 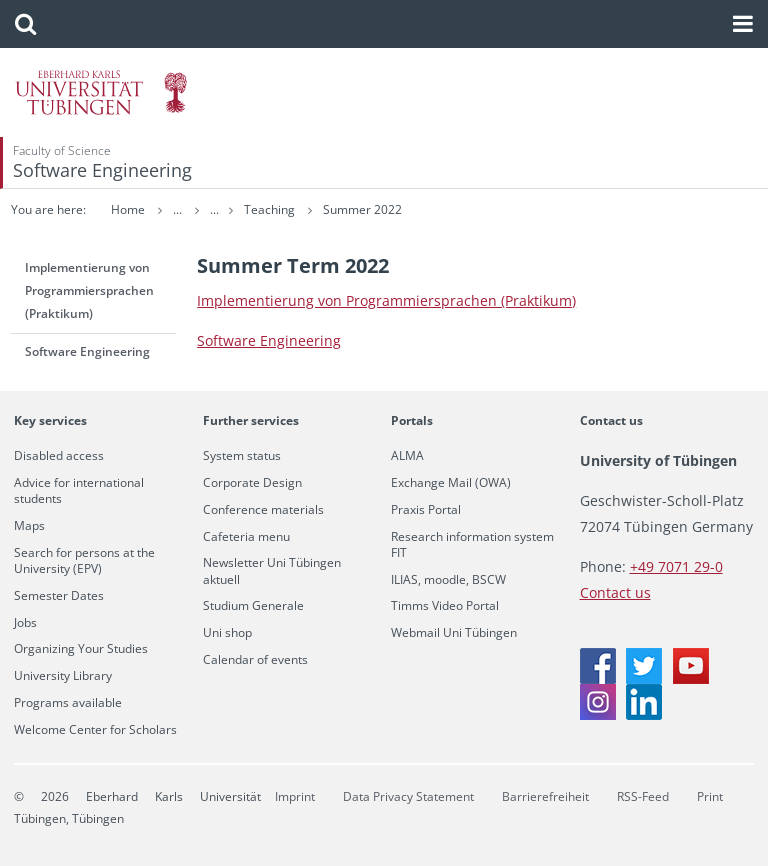 What do you see at coordinates (426, 510) in the screenshot?
I see `Praxis Portal` at bounding box center [426, 510].